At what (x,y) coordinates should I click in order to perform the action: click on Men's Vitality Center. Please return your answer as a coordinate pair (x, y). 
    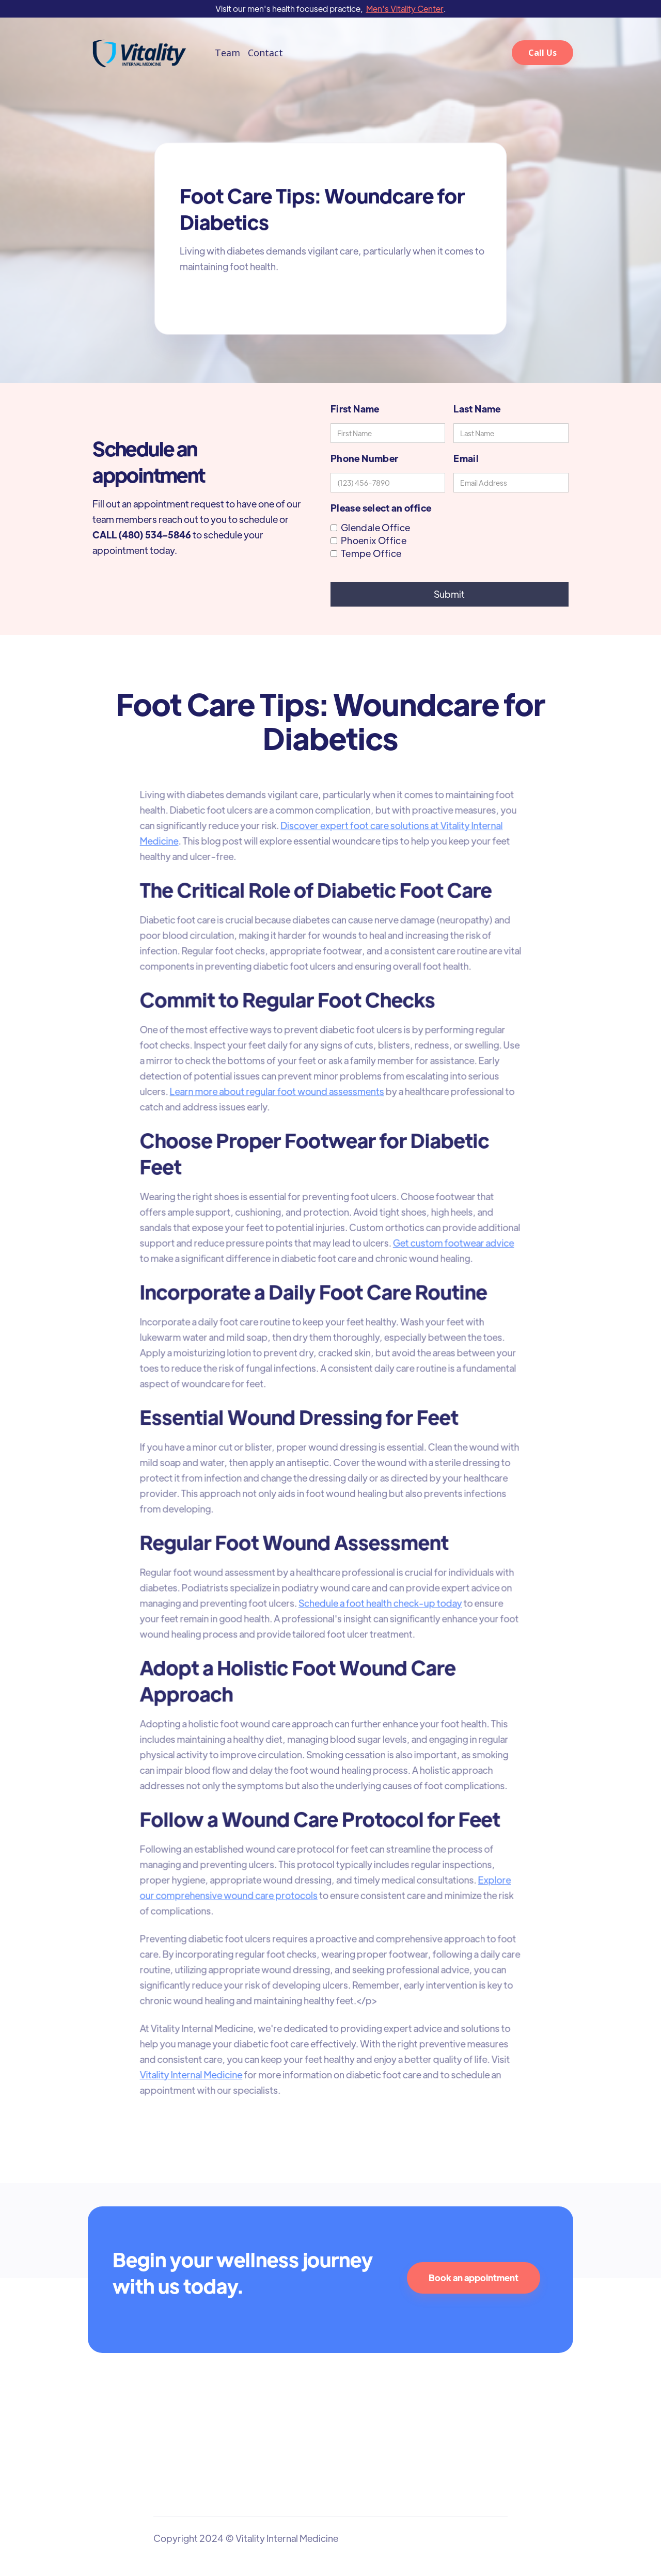
    Looking at the image, I should click on (405, 8).